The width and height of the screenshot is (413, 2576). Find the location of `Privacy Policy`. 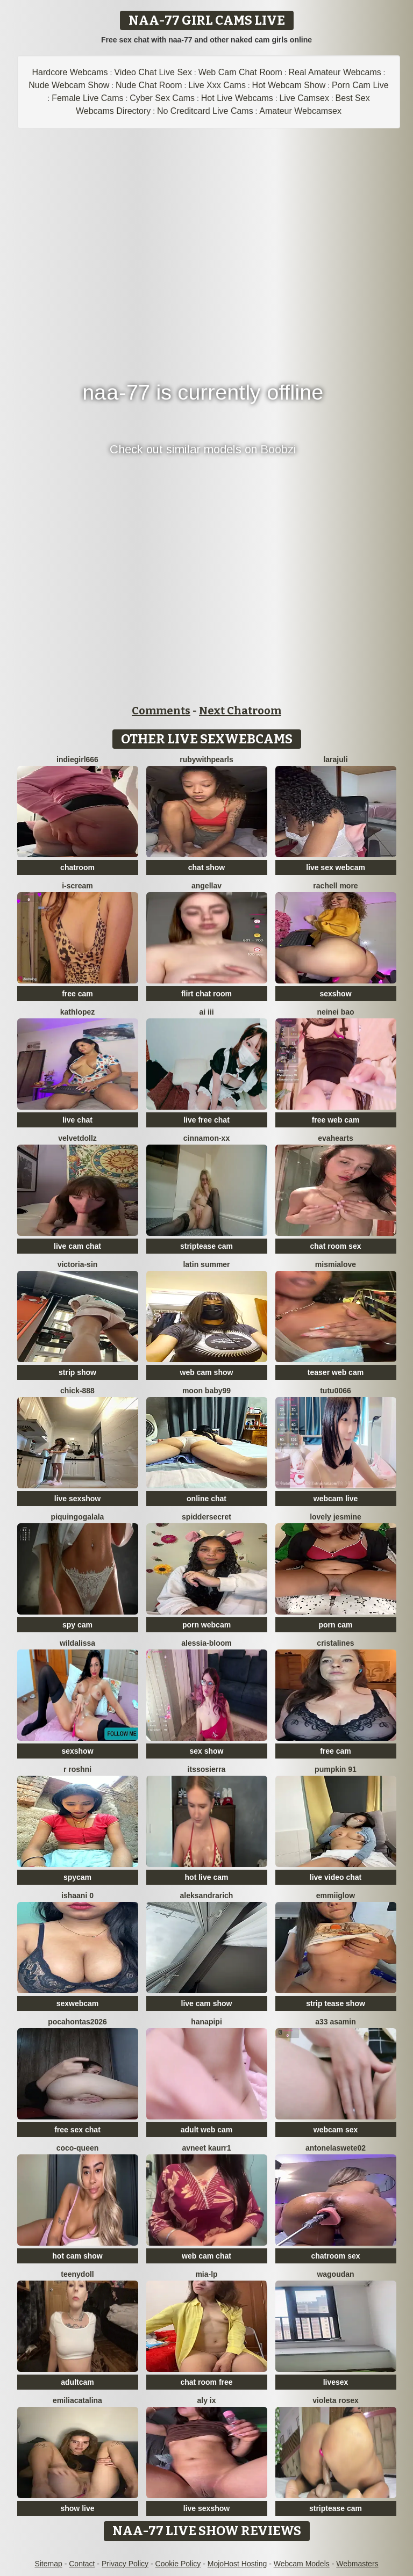

Privacy Policy is located at coordinates (125, 2563).